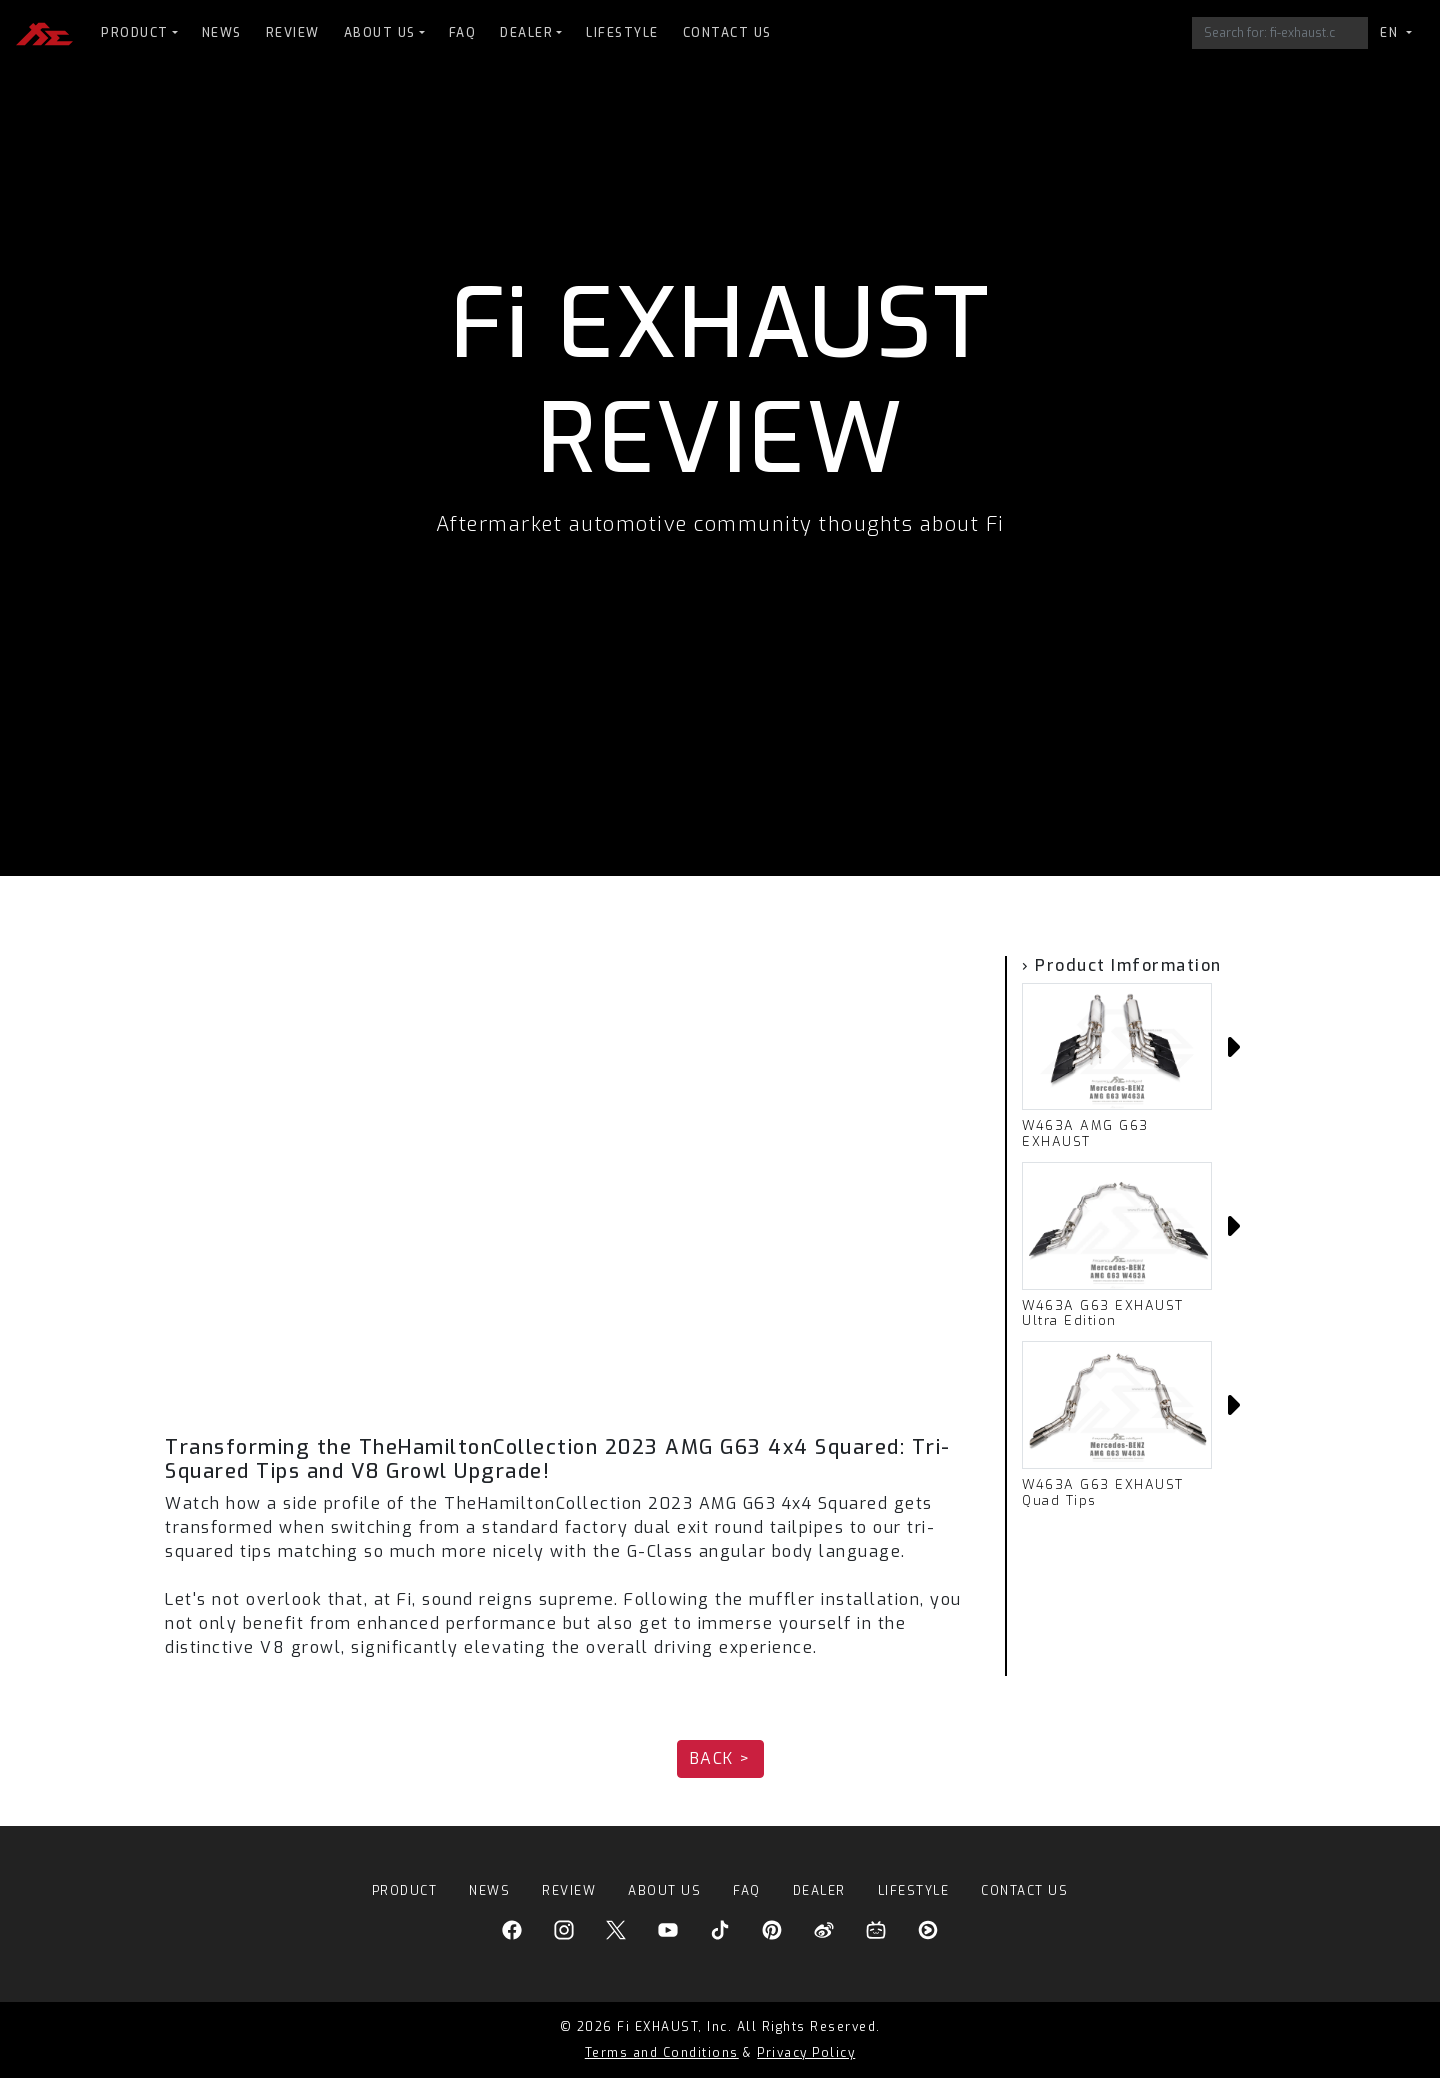 Image resolution: width=1440 pixels, height=2078 pixels. What do you see at coordinates (664, 1891) in the screenshot?
I see `ABOUT US` at bounding box center [664, 1891].